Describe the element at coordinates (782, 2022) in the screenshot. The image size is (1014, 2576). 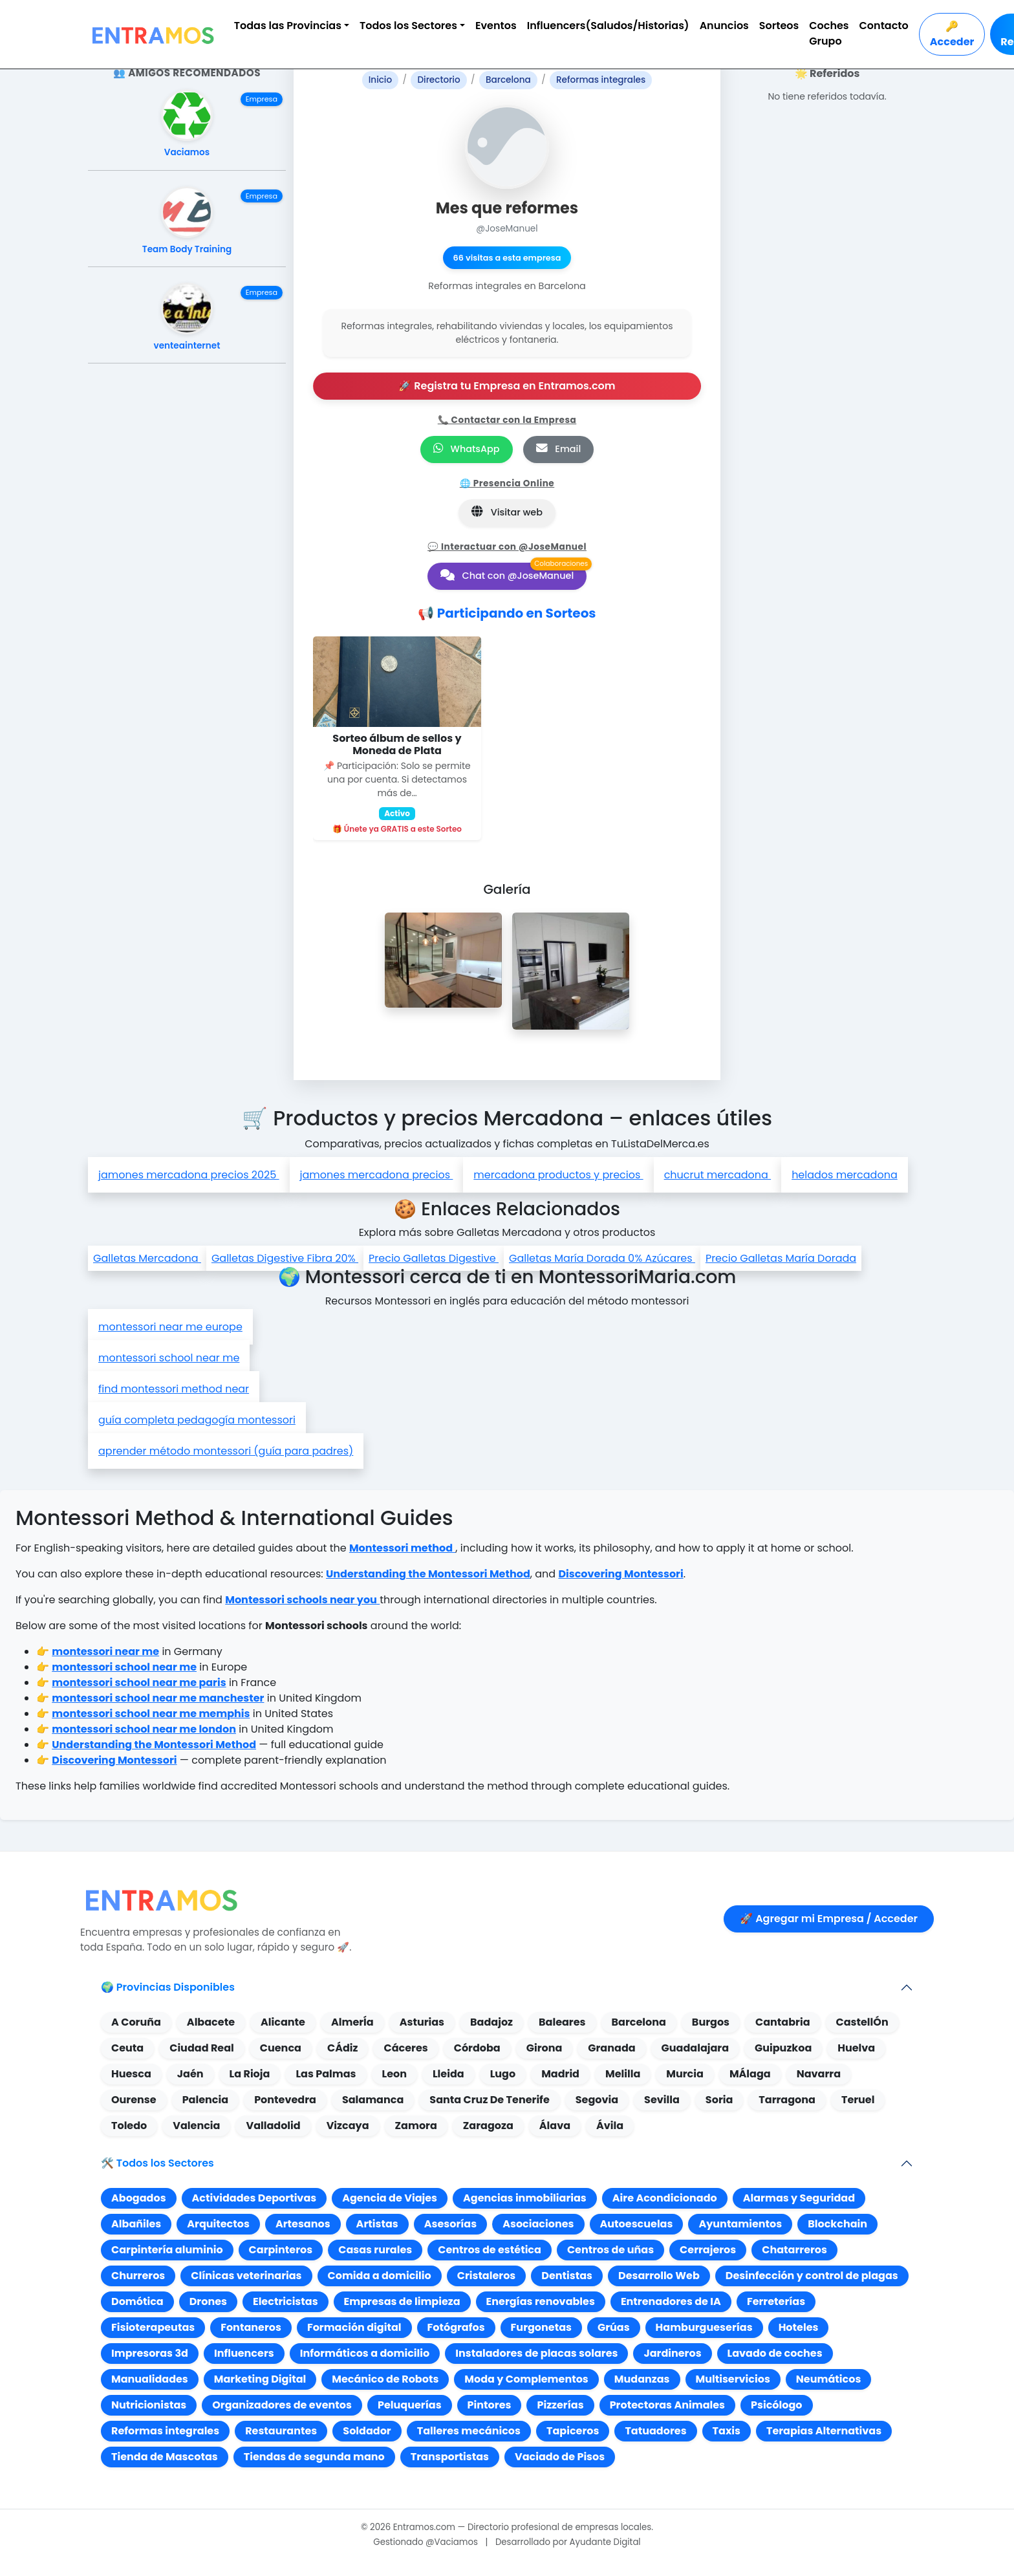
I see `Cantabria` at that location.